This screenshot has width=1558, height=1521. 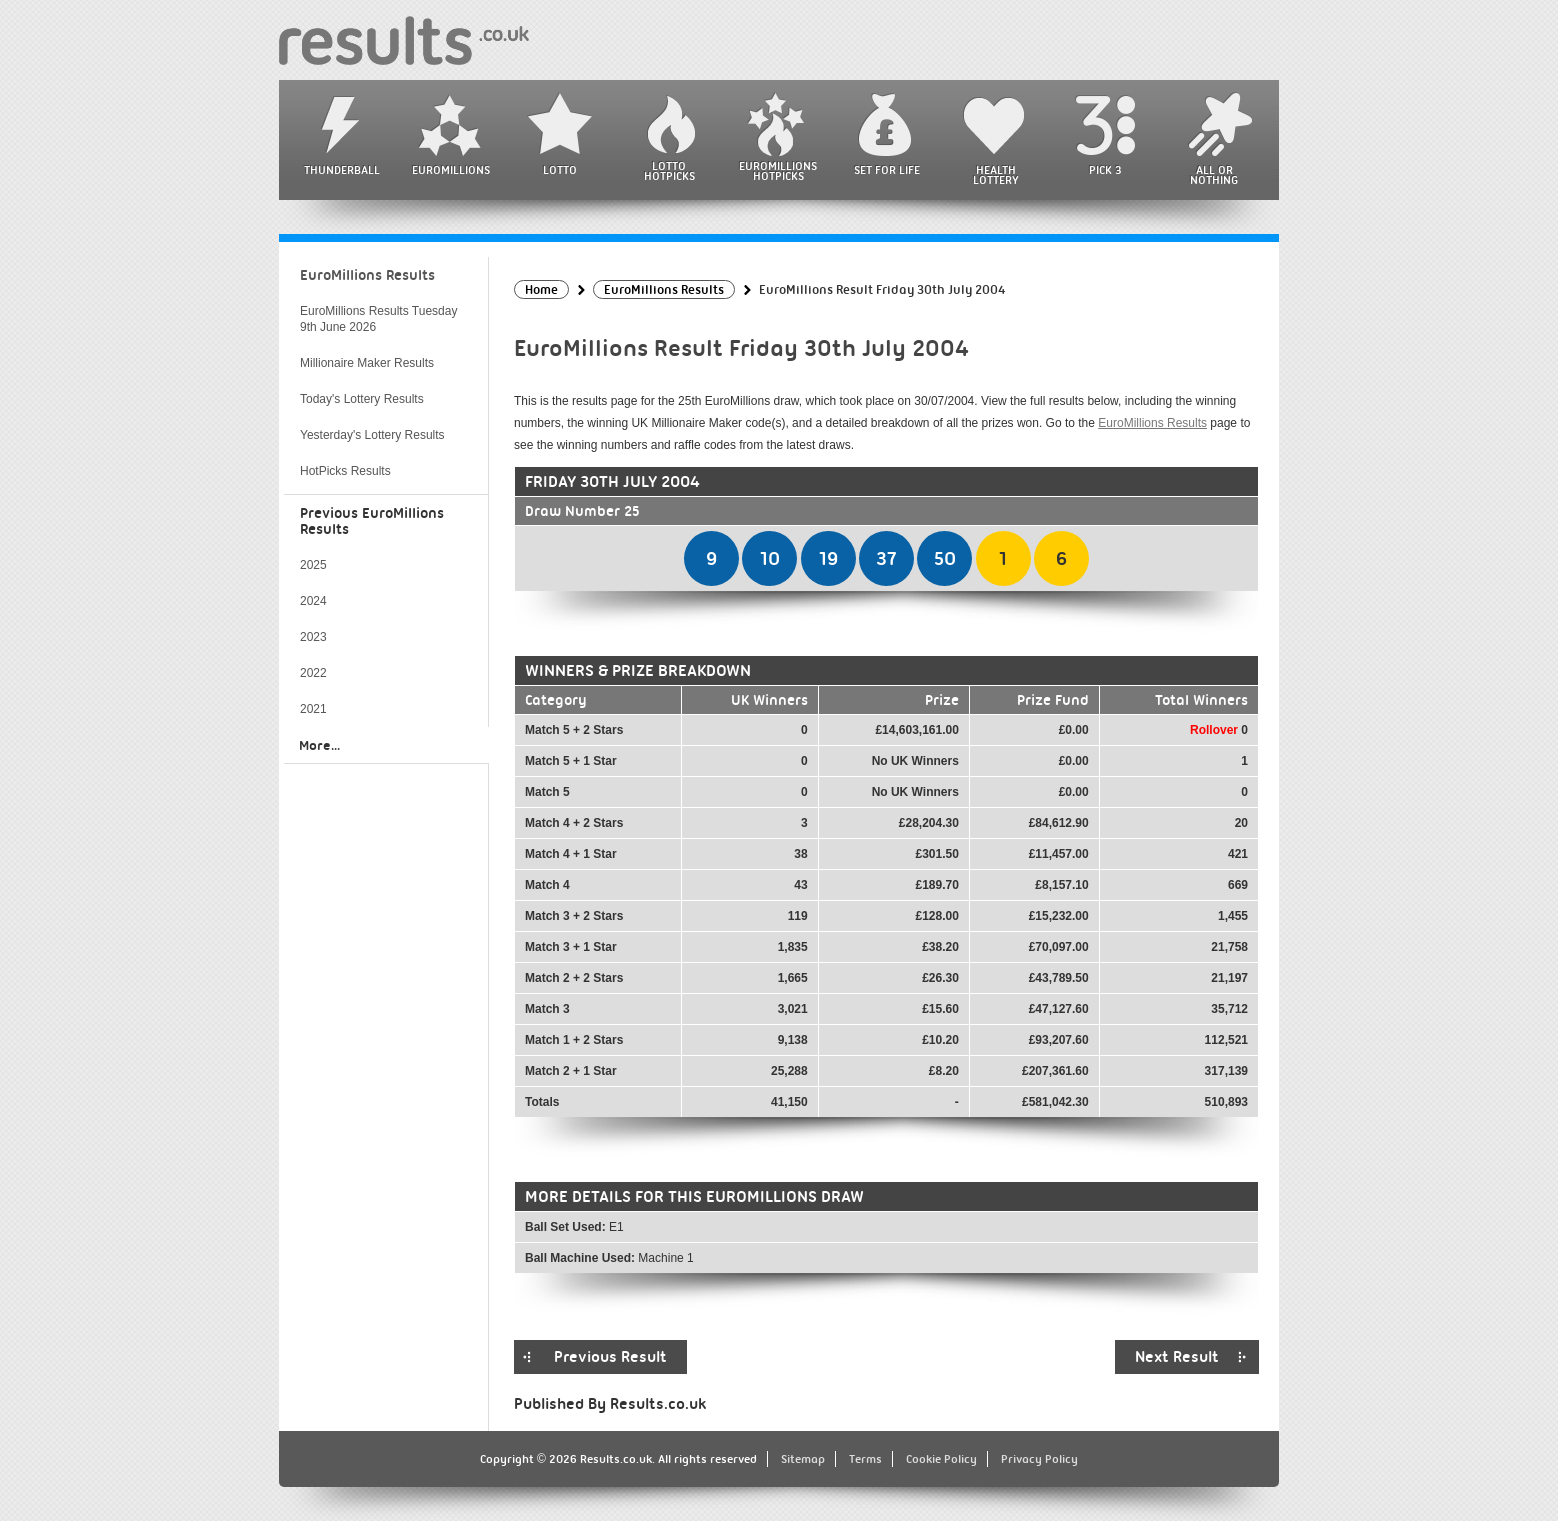 I want to click on Previous Result, so click(x=610, y=1357).